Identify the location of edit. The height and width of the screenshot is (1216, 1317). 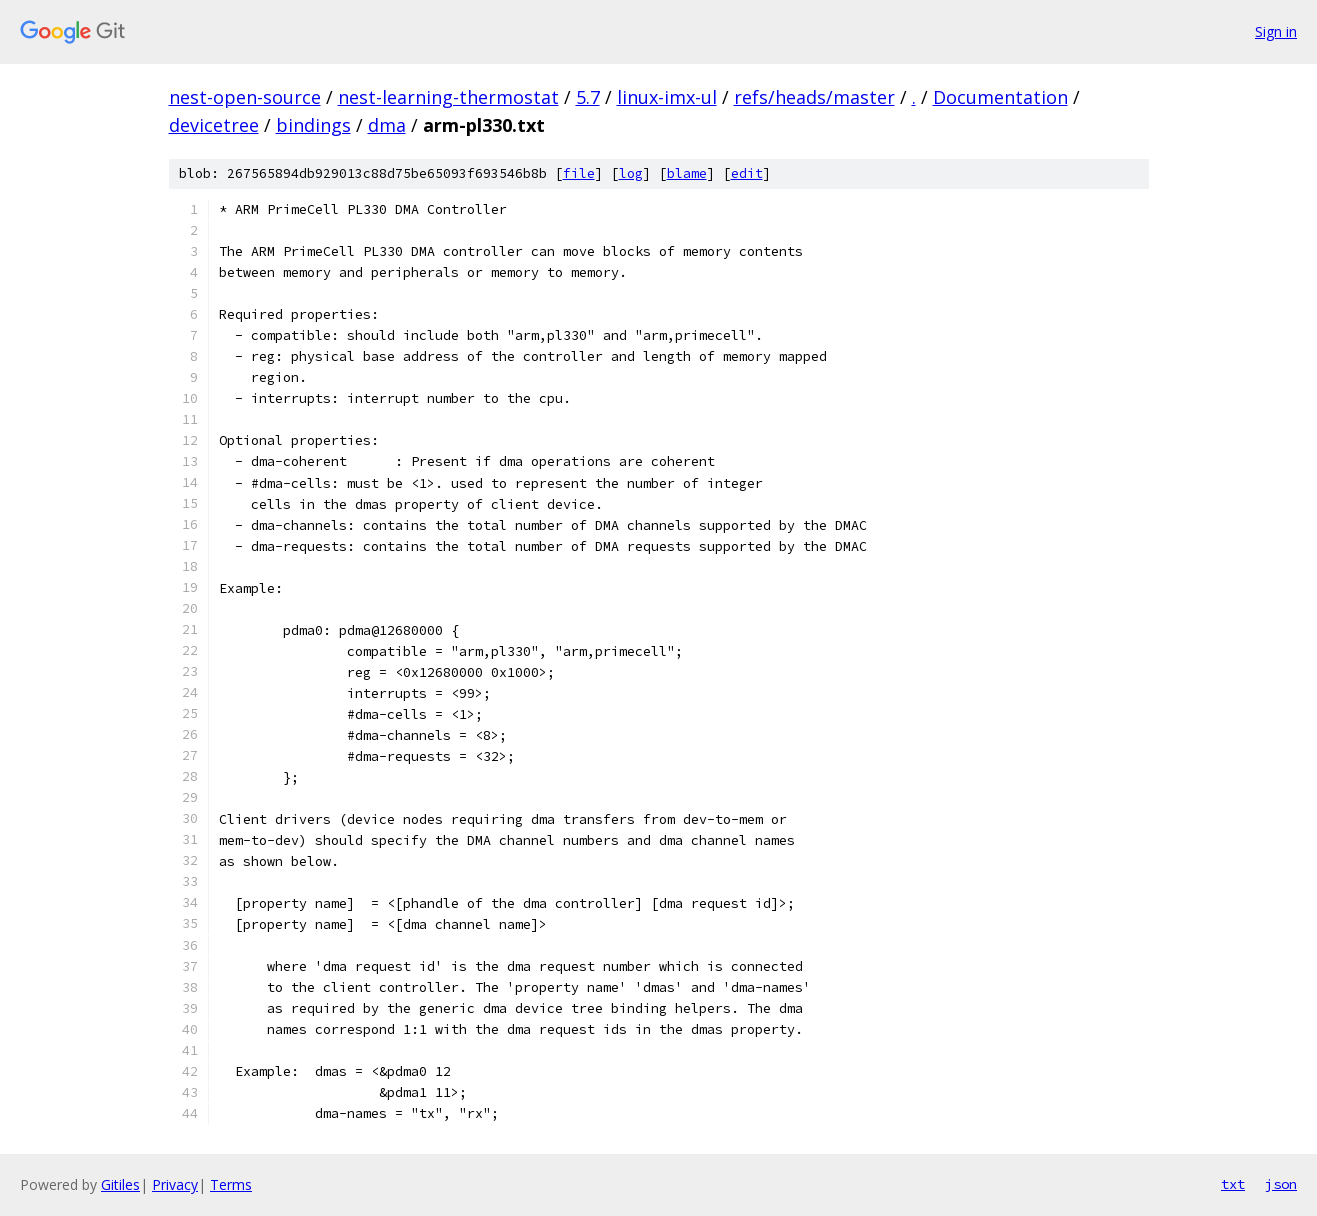
(747, 173).